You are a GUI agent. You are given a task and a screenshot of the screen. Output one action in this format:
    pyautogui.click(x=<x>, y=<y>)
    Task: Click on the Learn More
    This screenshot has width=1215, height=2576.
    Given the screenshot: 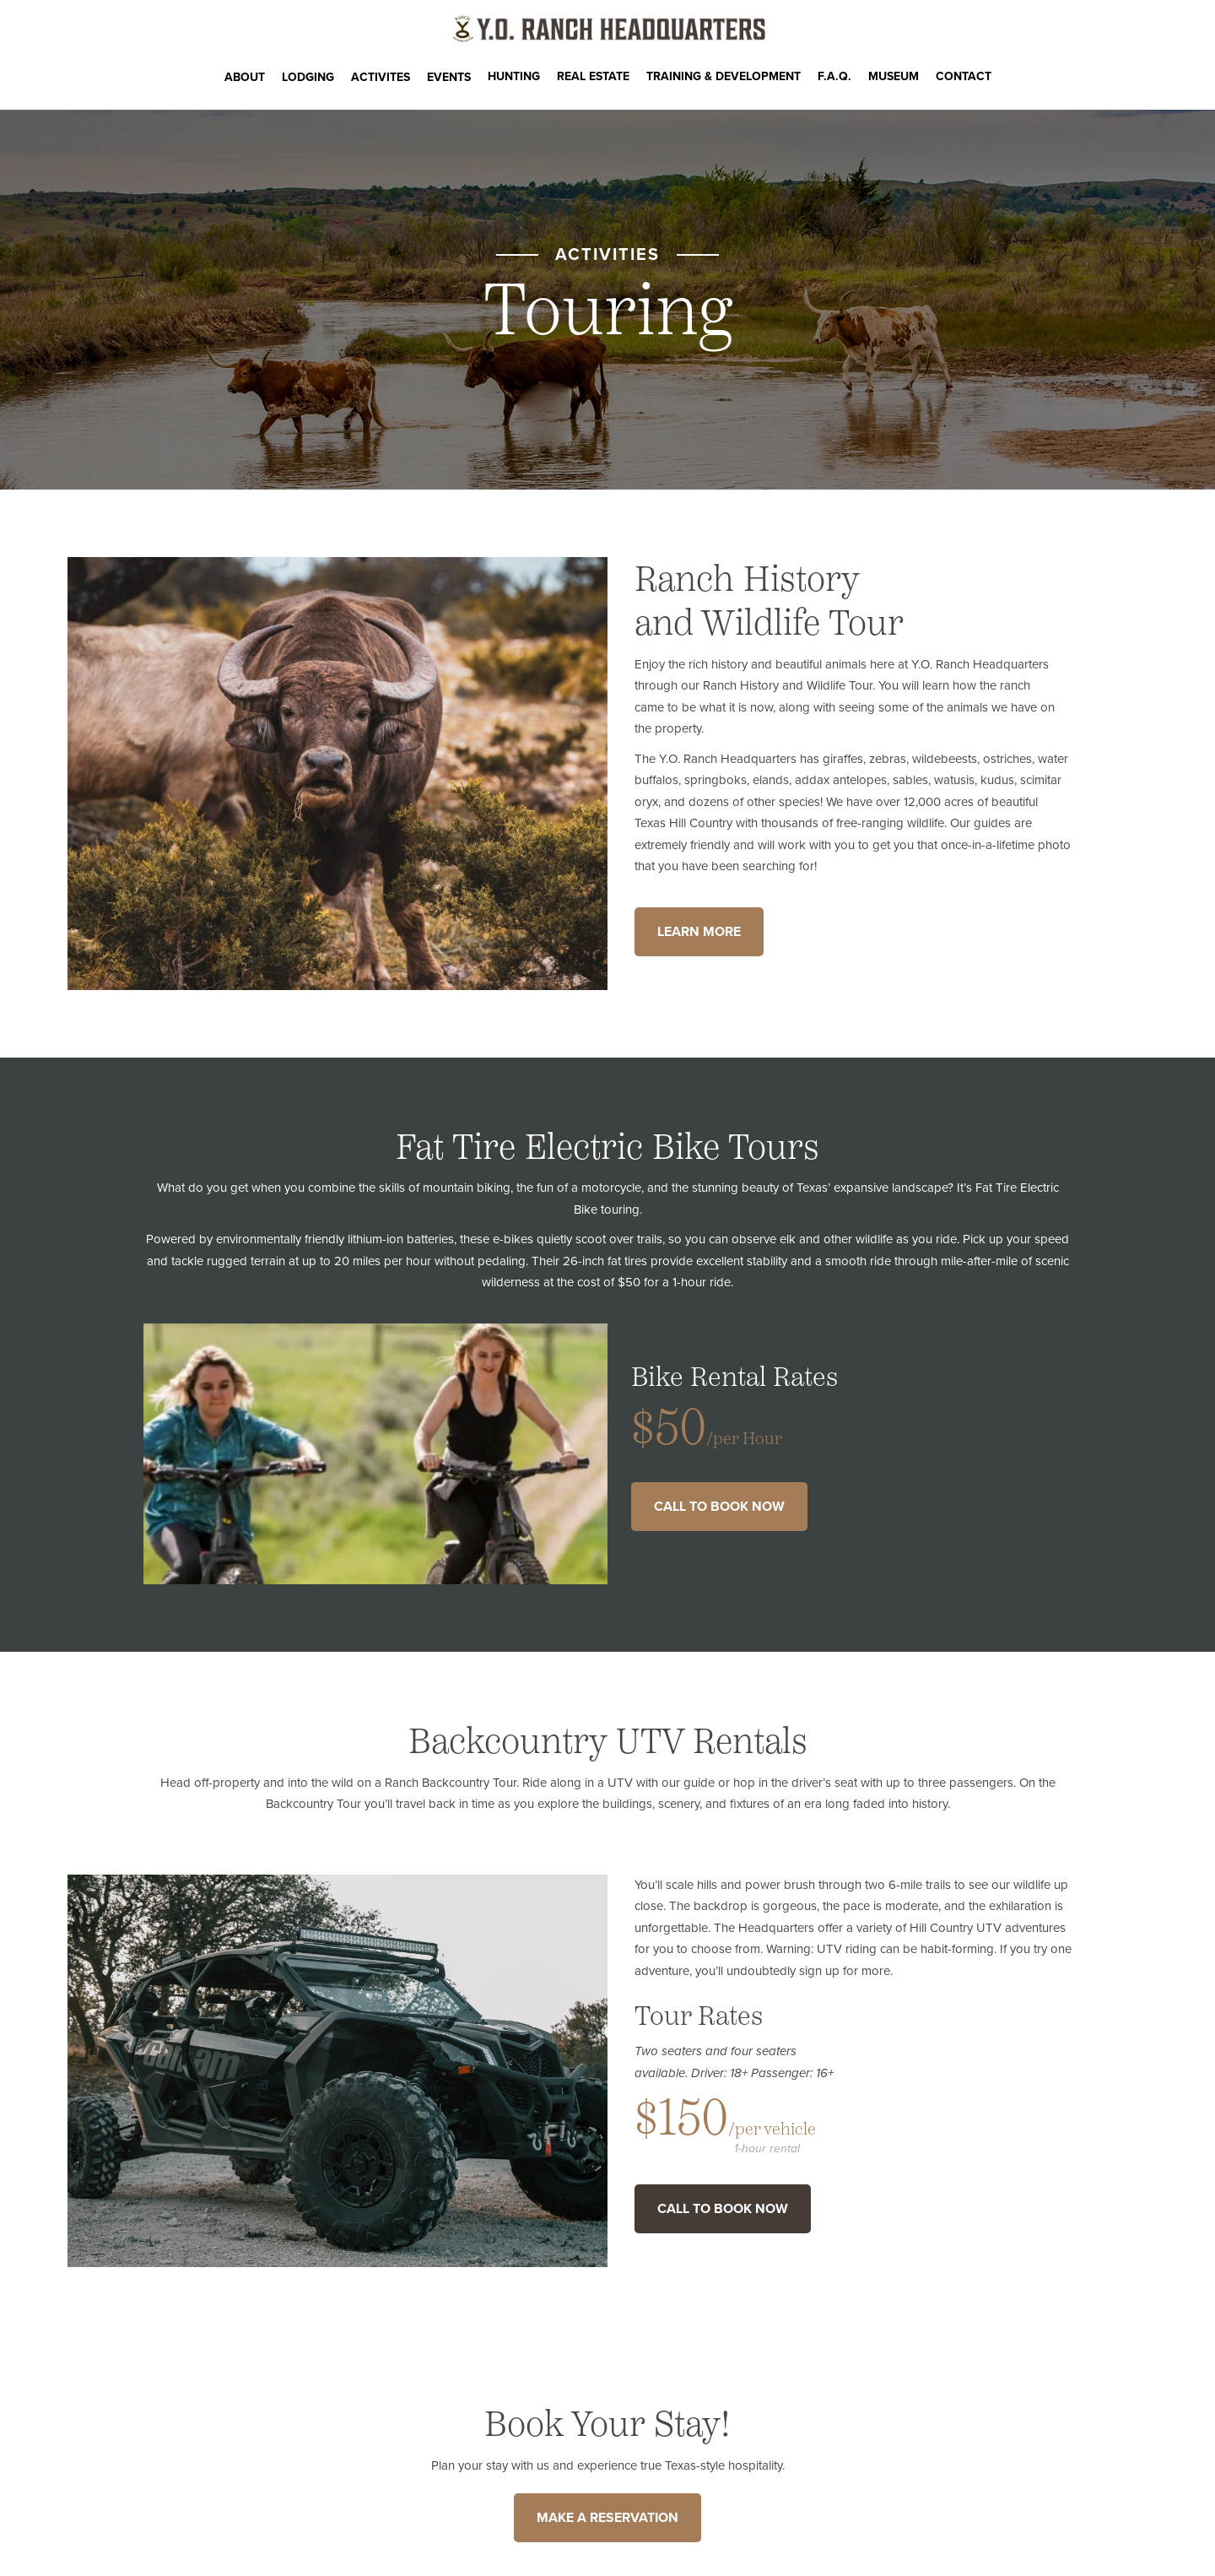 What is the action you would take?
    pyautogui.click(x=699, y=931)
    